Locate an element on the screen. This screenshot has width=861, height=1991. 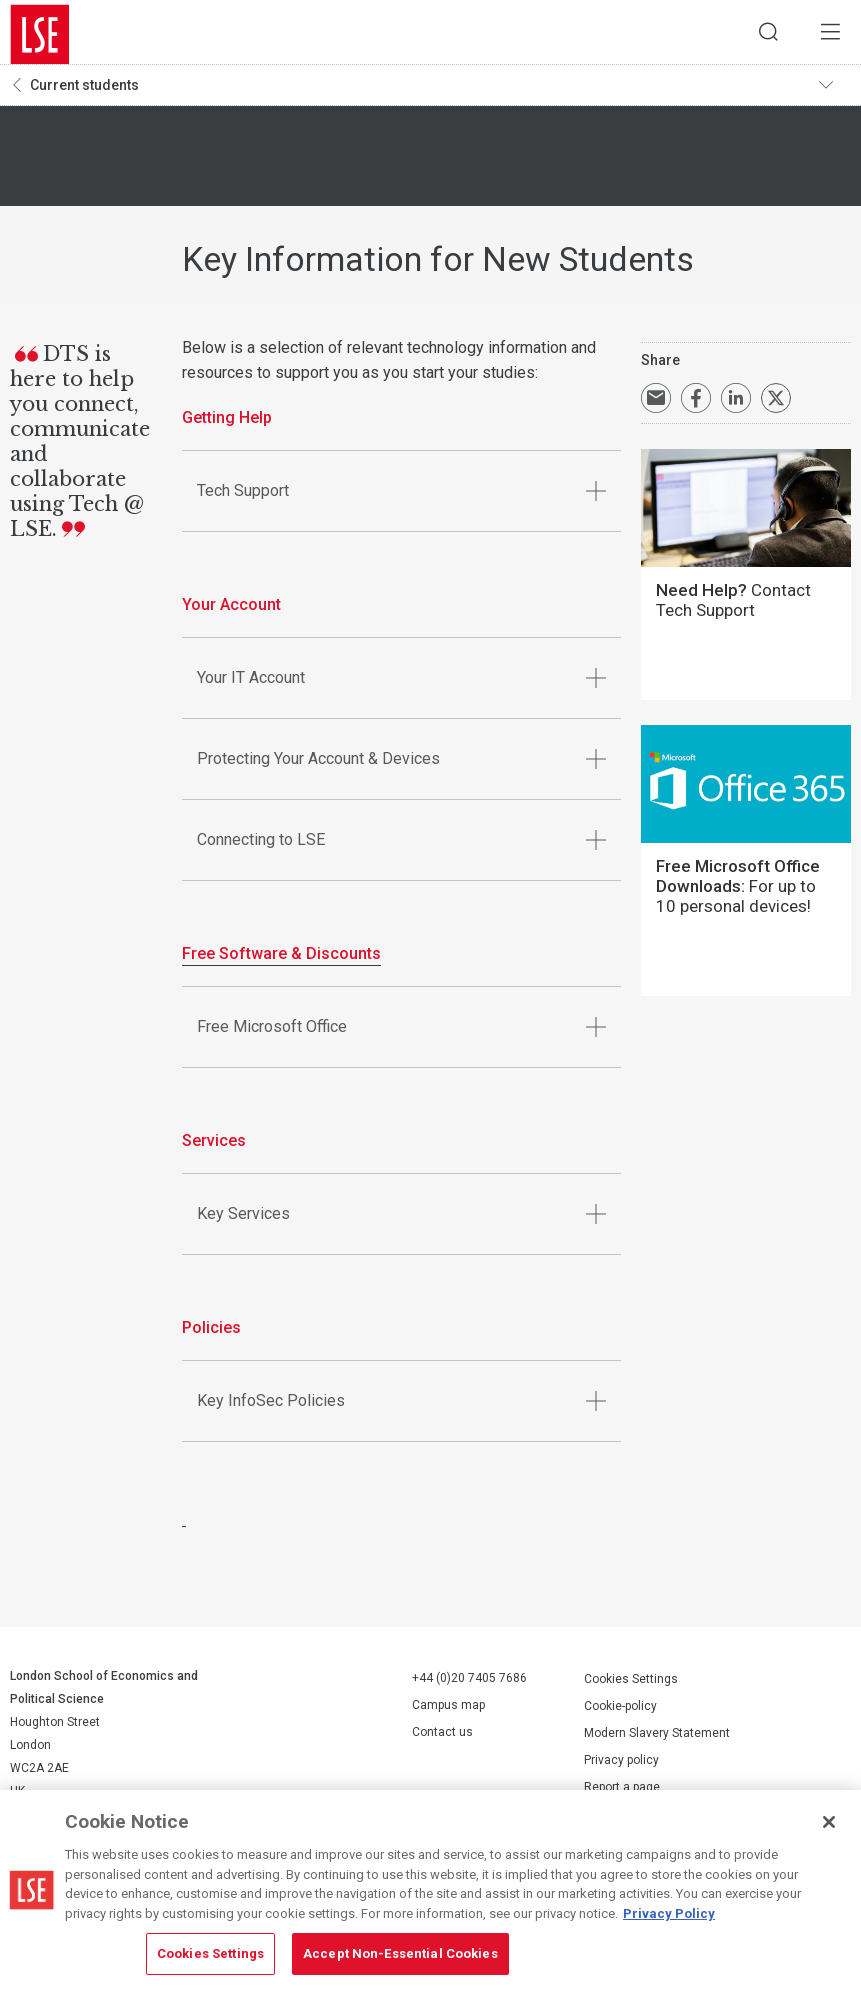
Free Software & Discounts is located at coordinates (281, 959).